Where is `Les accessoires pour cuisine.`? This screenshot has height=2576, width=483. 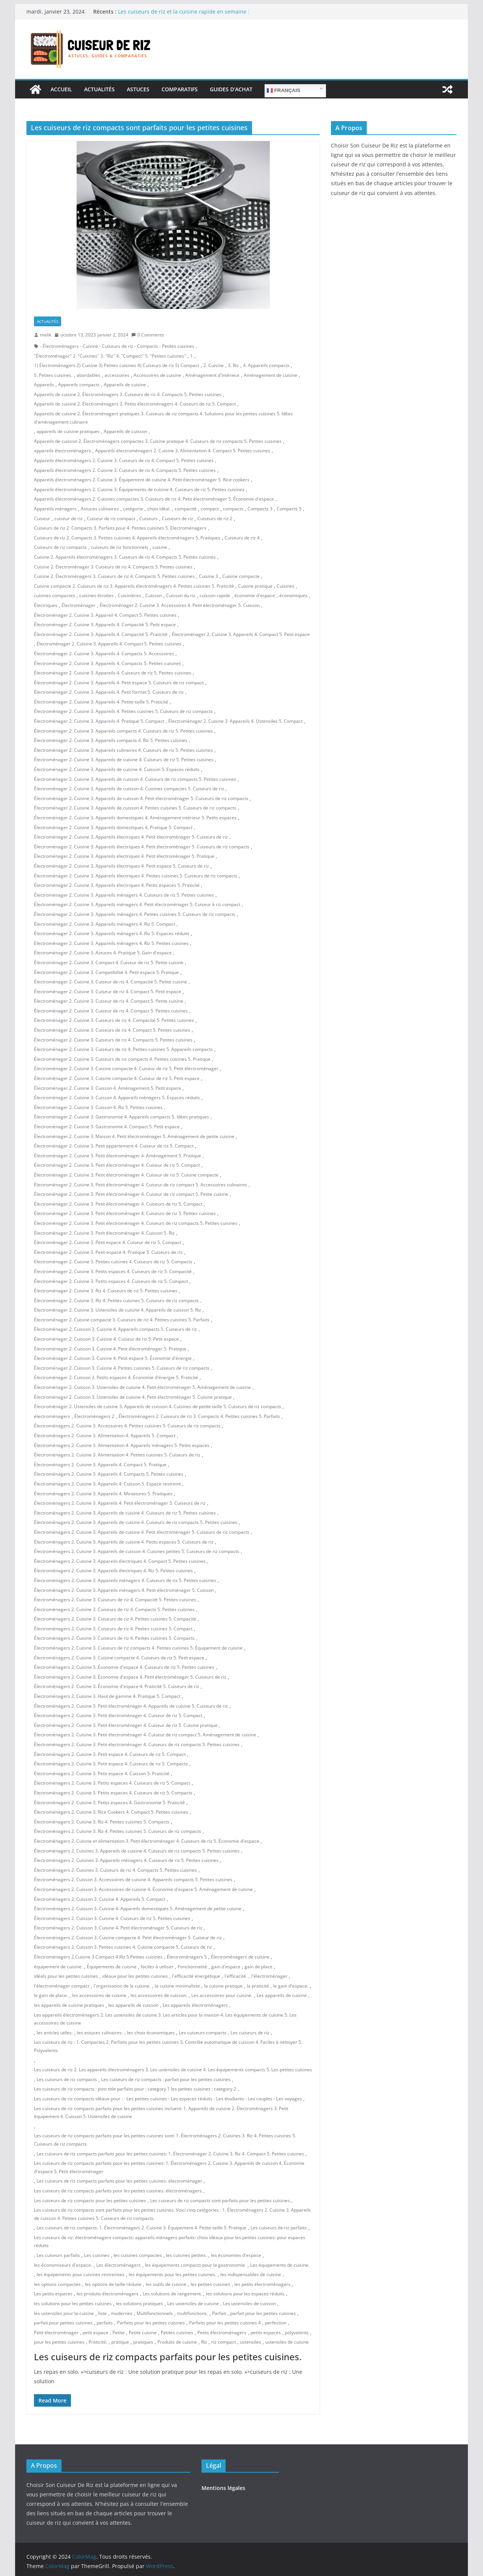 Les accessoires pour cuisine. is located at coordinates (221, 1995).